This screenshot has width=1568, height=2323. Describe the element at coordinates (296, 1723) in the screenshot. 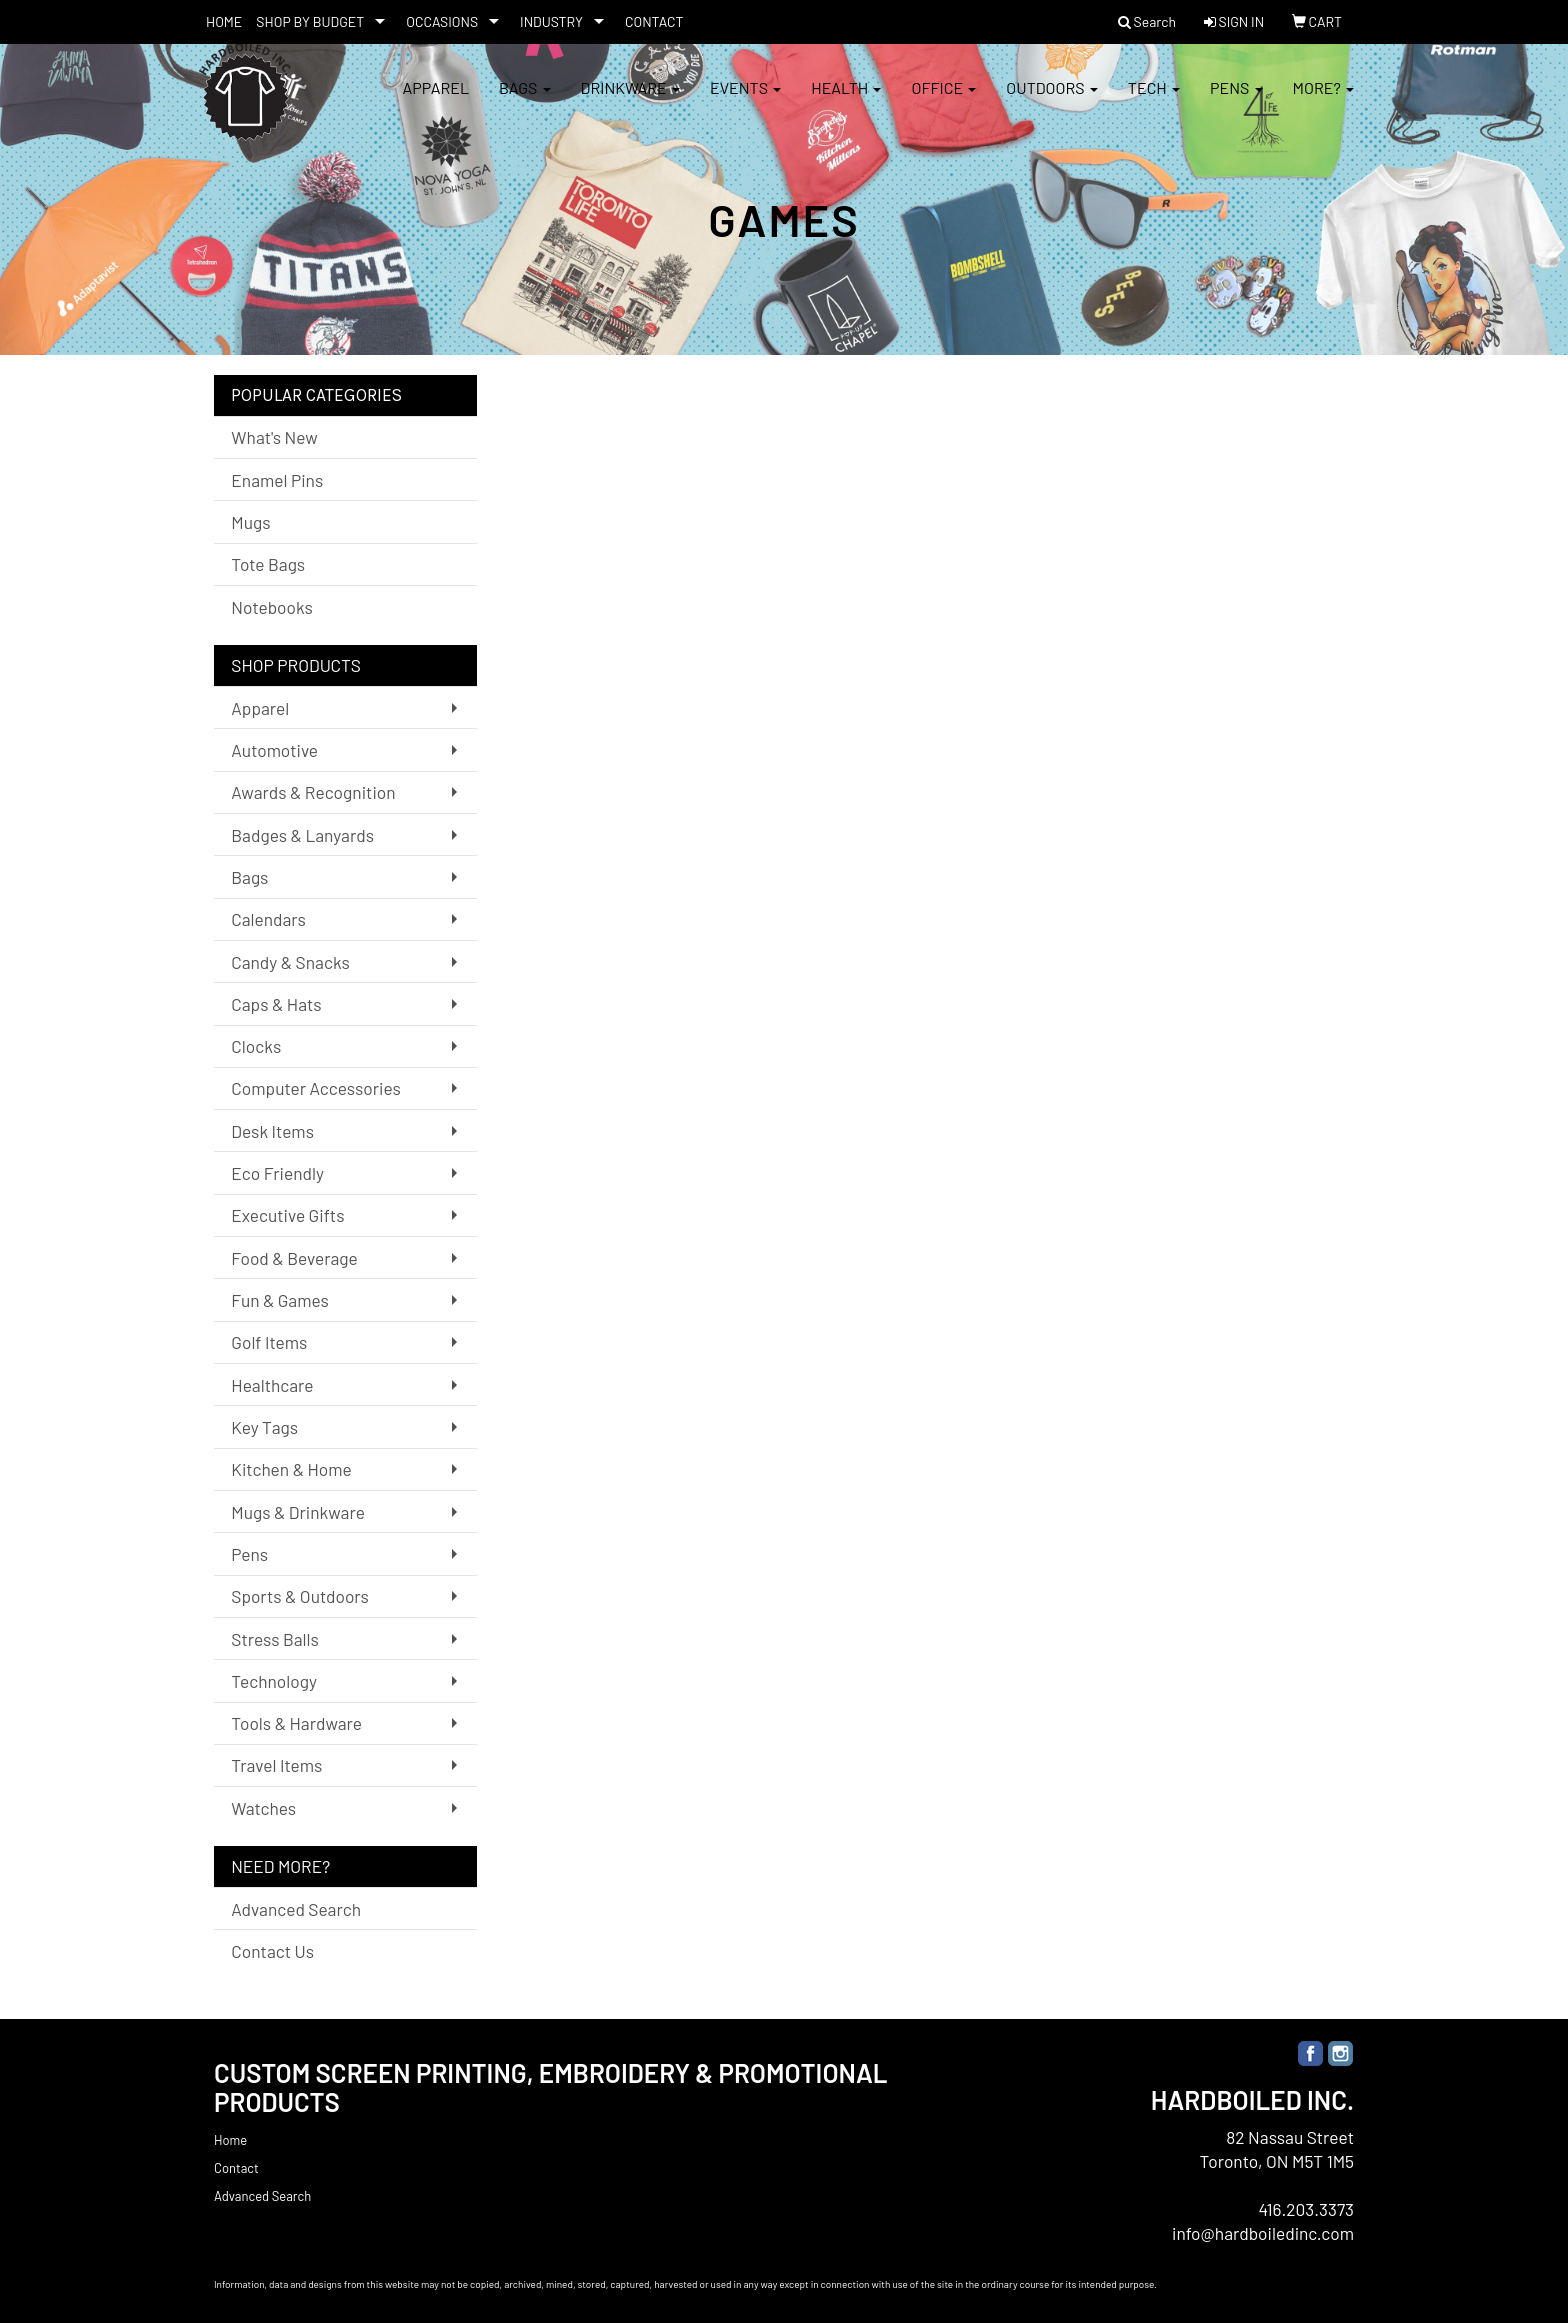

I see `Tools & Hardware` at that location.